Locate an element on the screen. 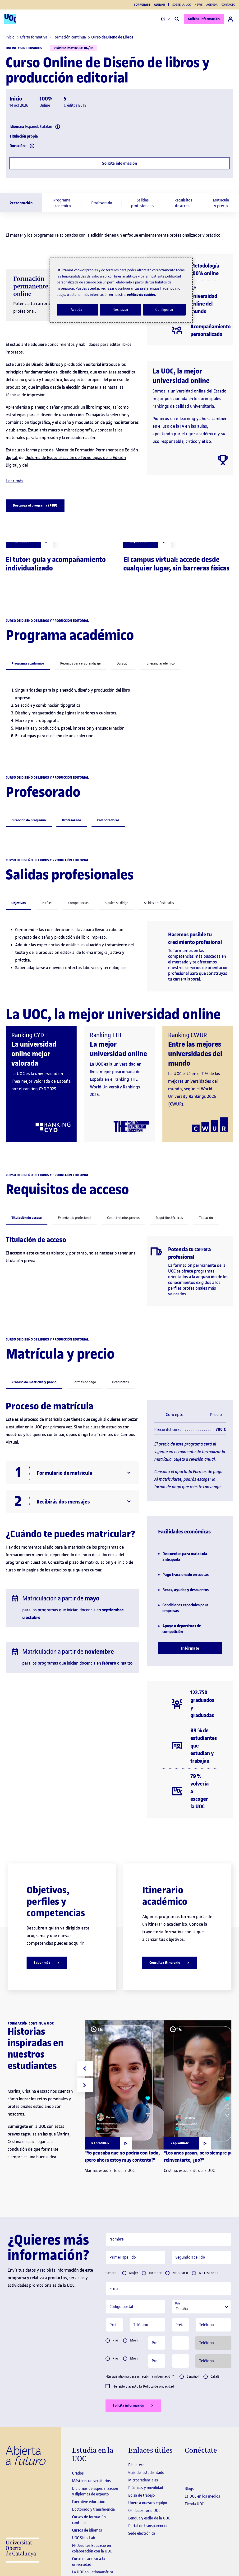 This screenshot has width=239, height=2576. Perfiles [tab] is located at coordinates (47, 806).